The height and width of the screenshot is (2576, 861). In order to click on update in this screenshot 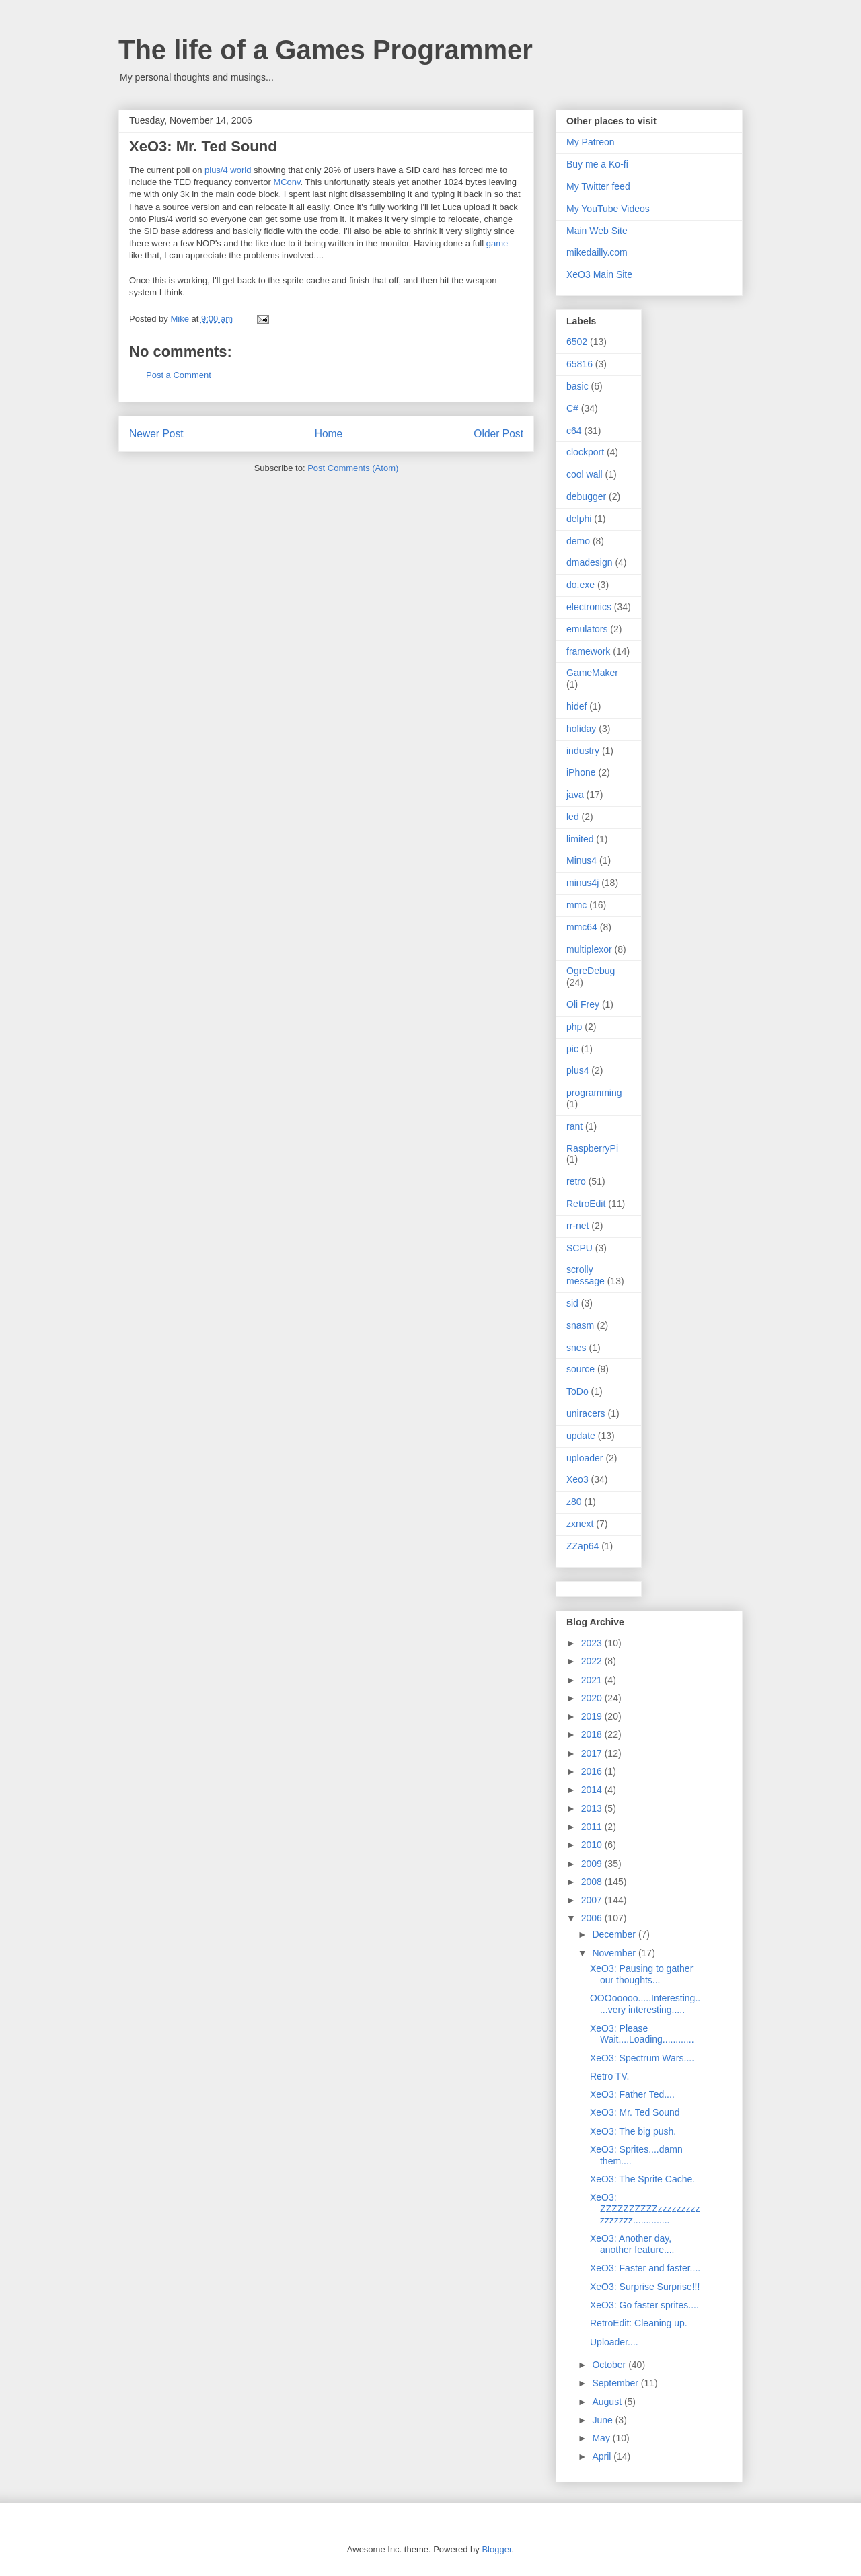, I will do `click(580, 1435)`.